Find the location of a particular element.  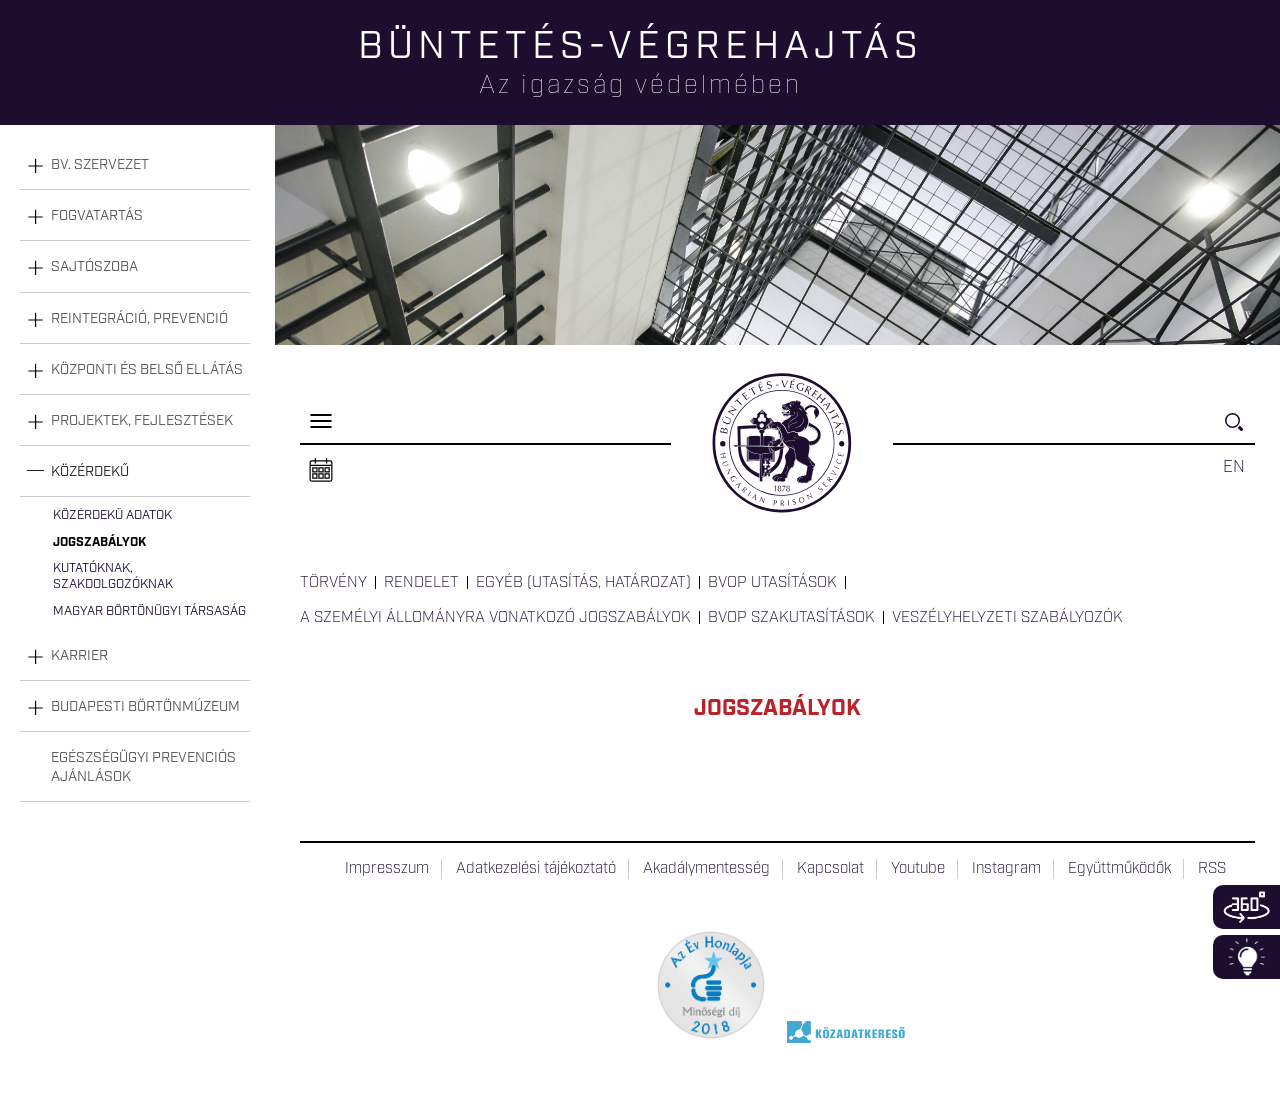

Keresés is located at coordinates (1240, 430).